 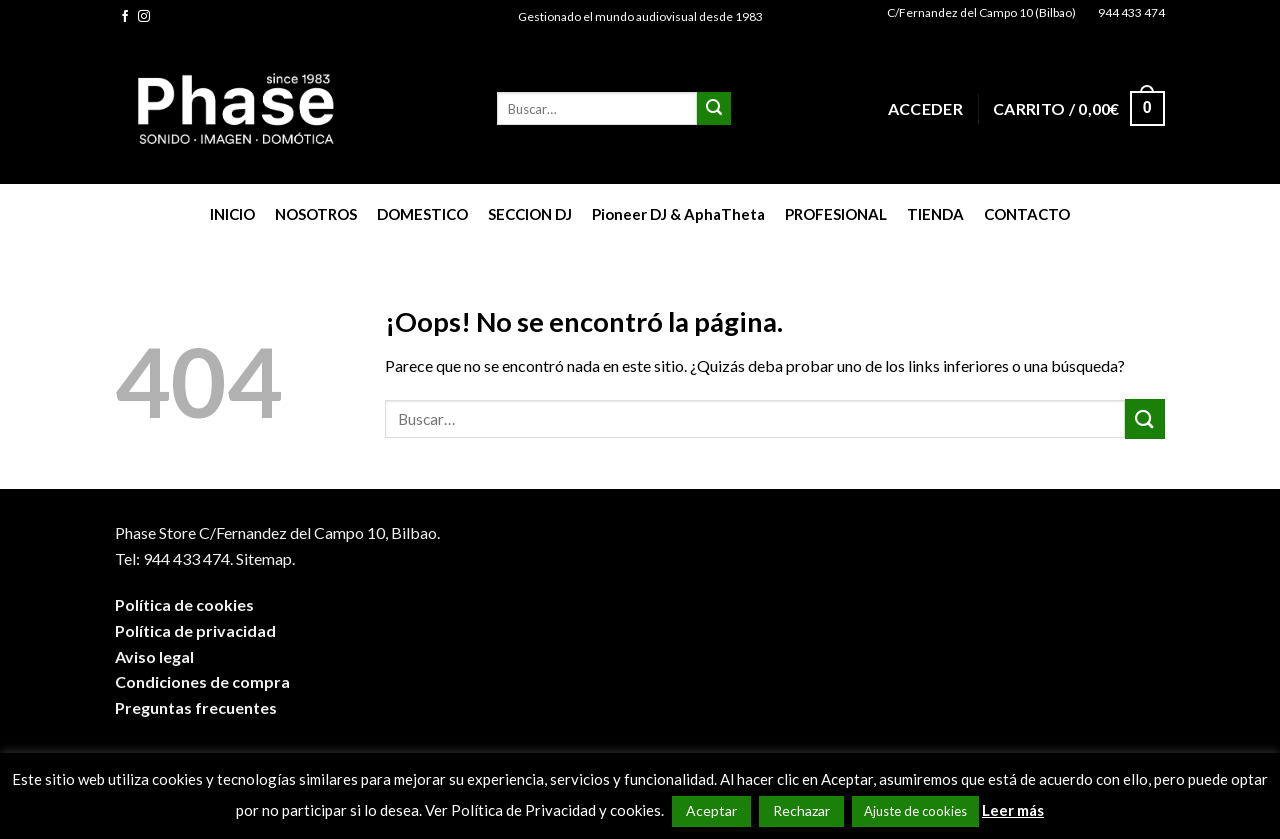 I want to click on Leer más, so click(x=1013, y=810).